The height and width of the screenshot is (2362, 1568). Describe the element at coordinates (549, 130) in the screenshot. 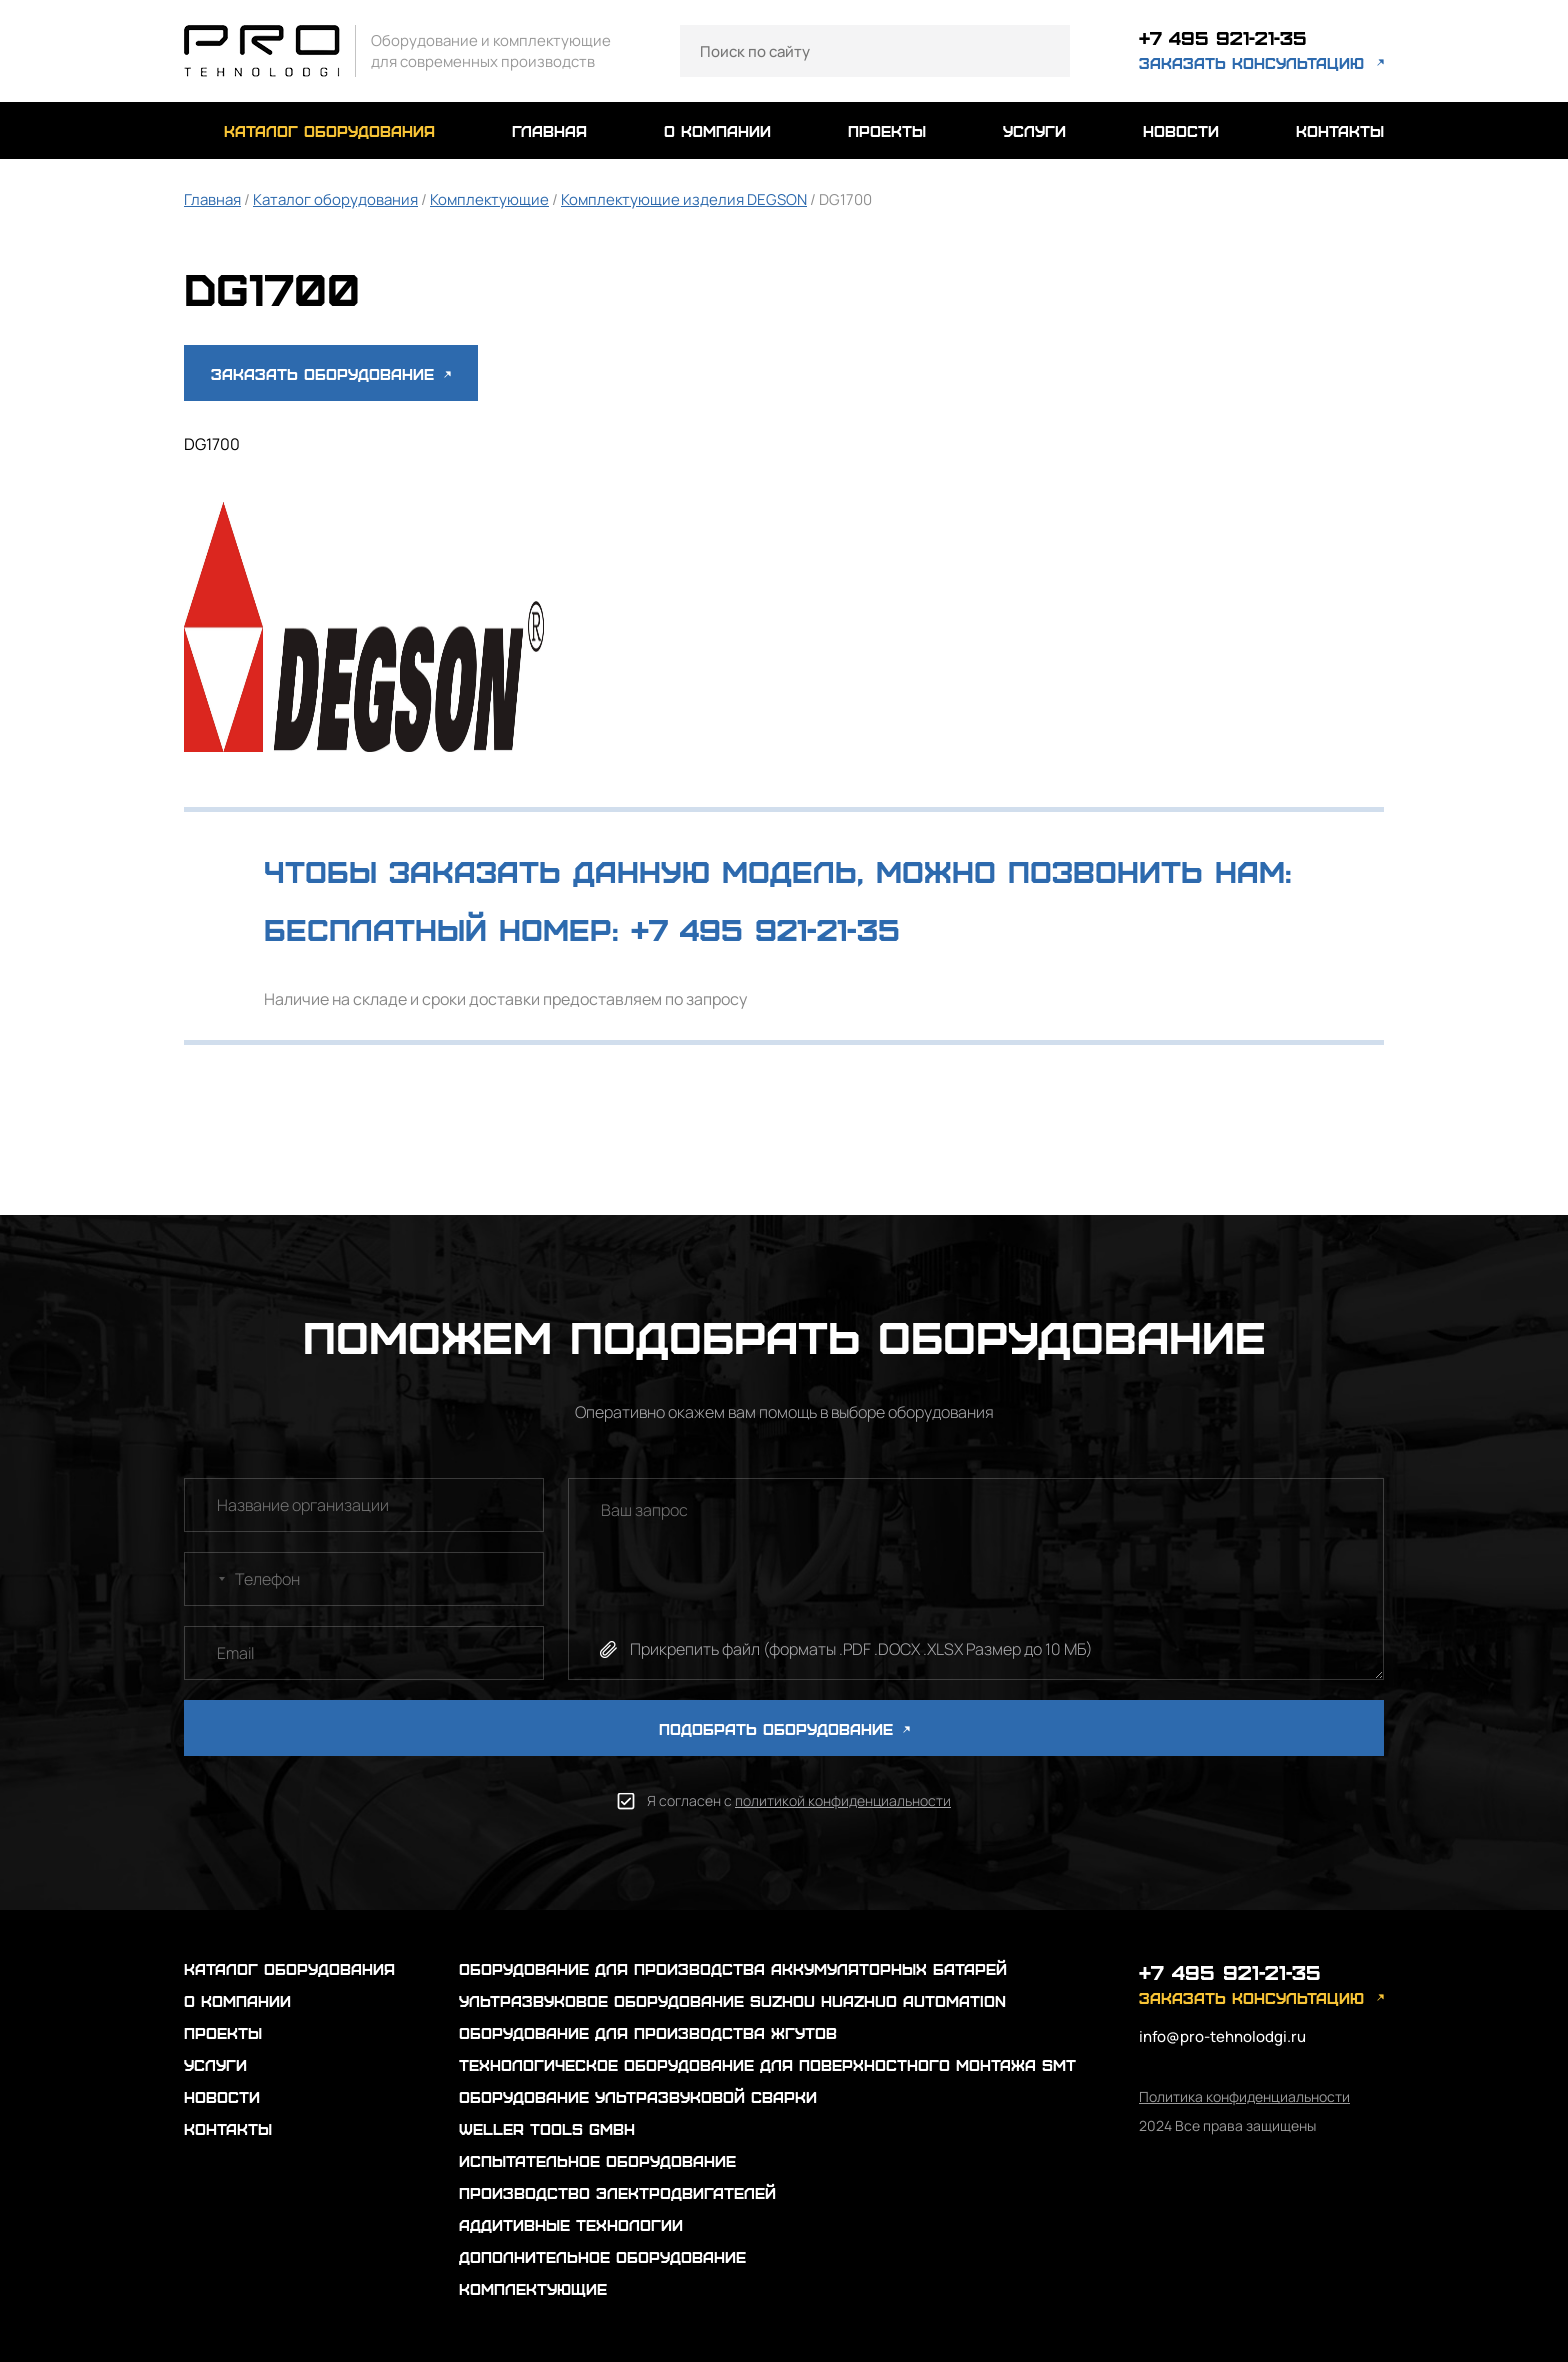

I see `главная` at that location.